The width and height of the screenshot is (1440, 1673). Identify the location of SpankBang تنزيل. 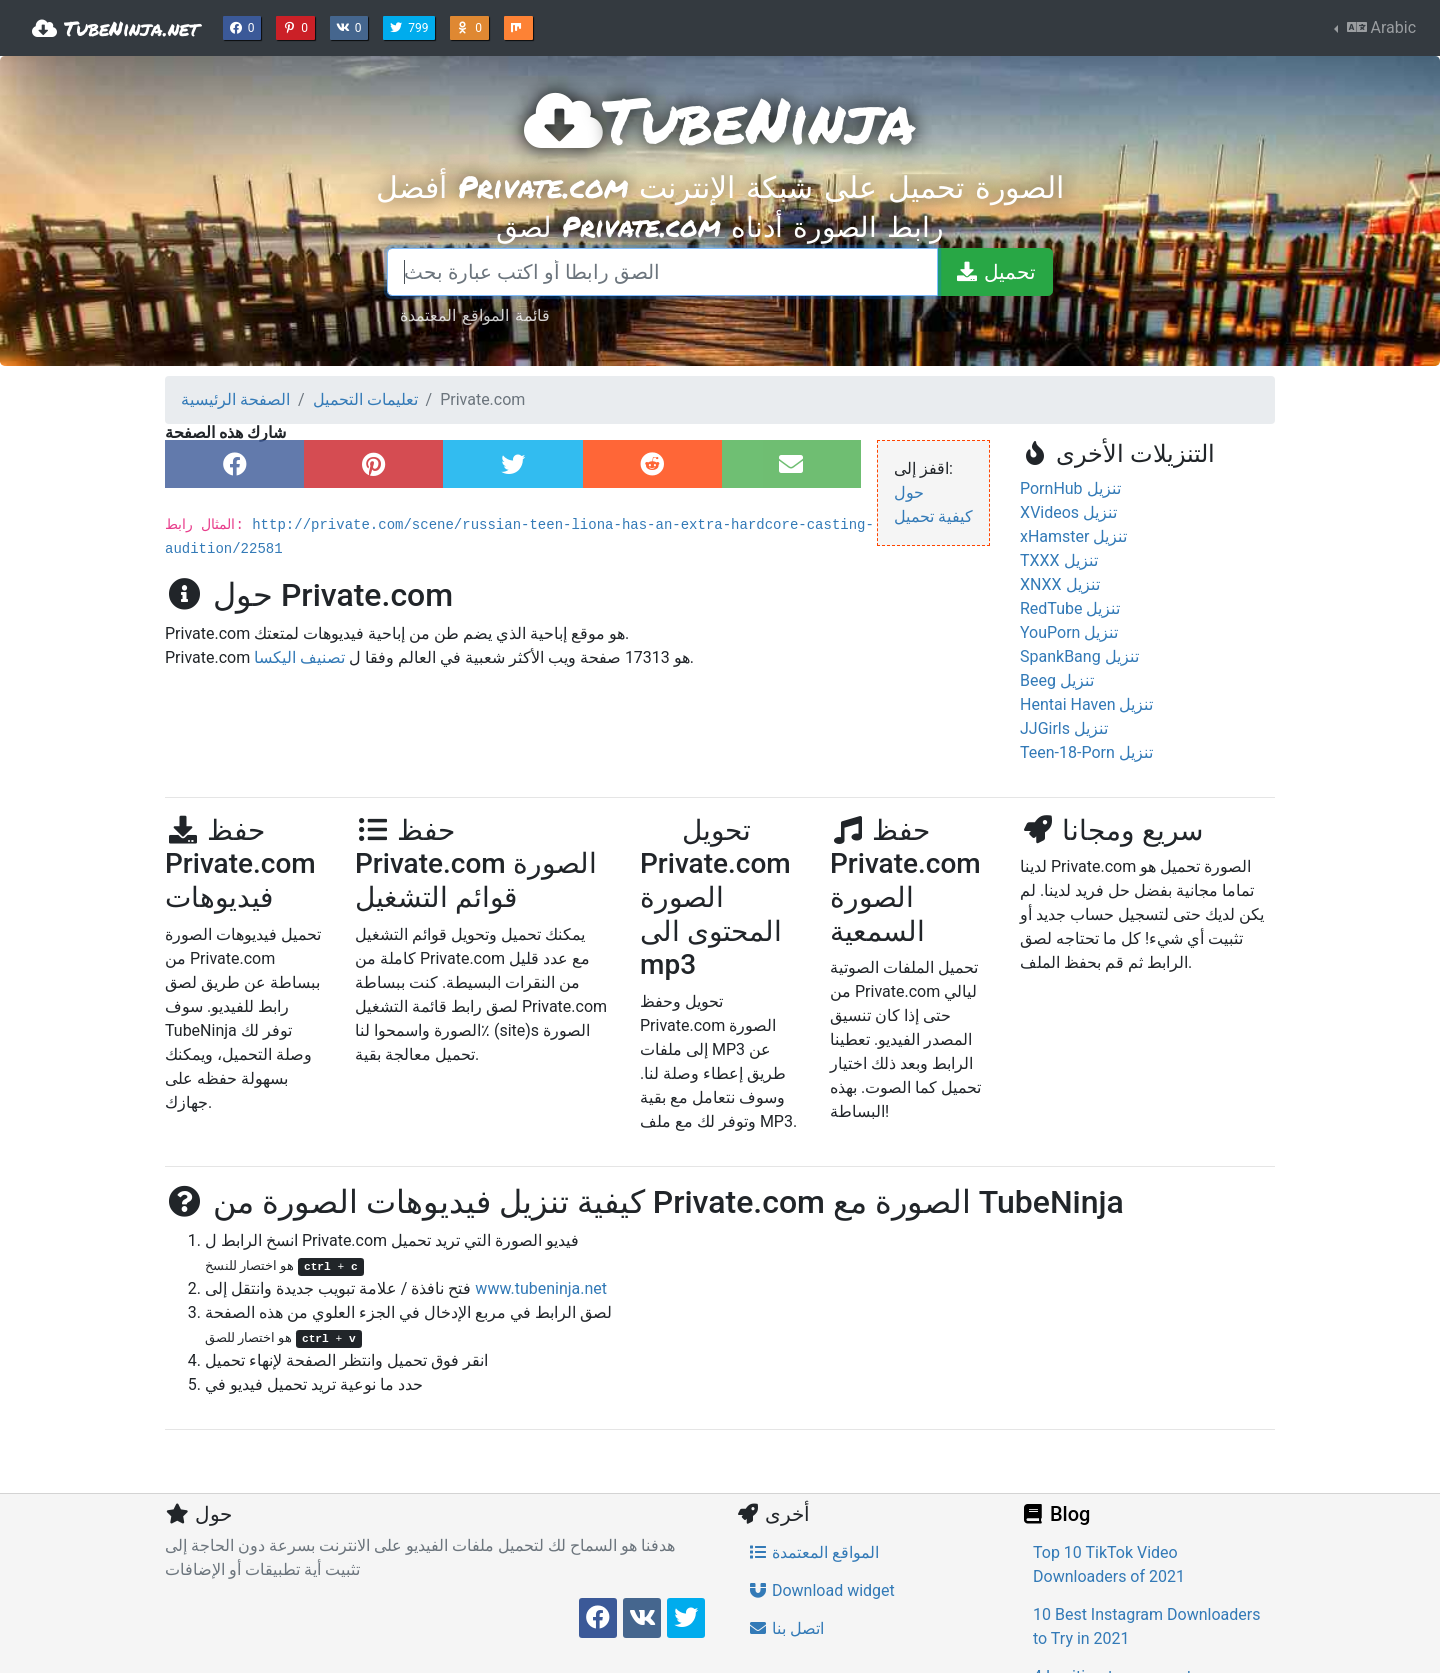
(1079, 656).